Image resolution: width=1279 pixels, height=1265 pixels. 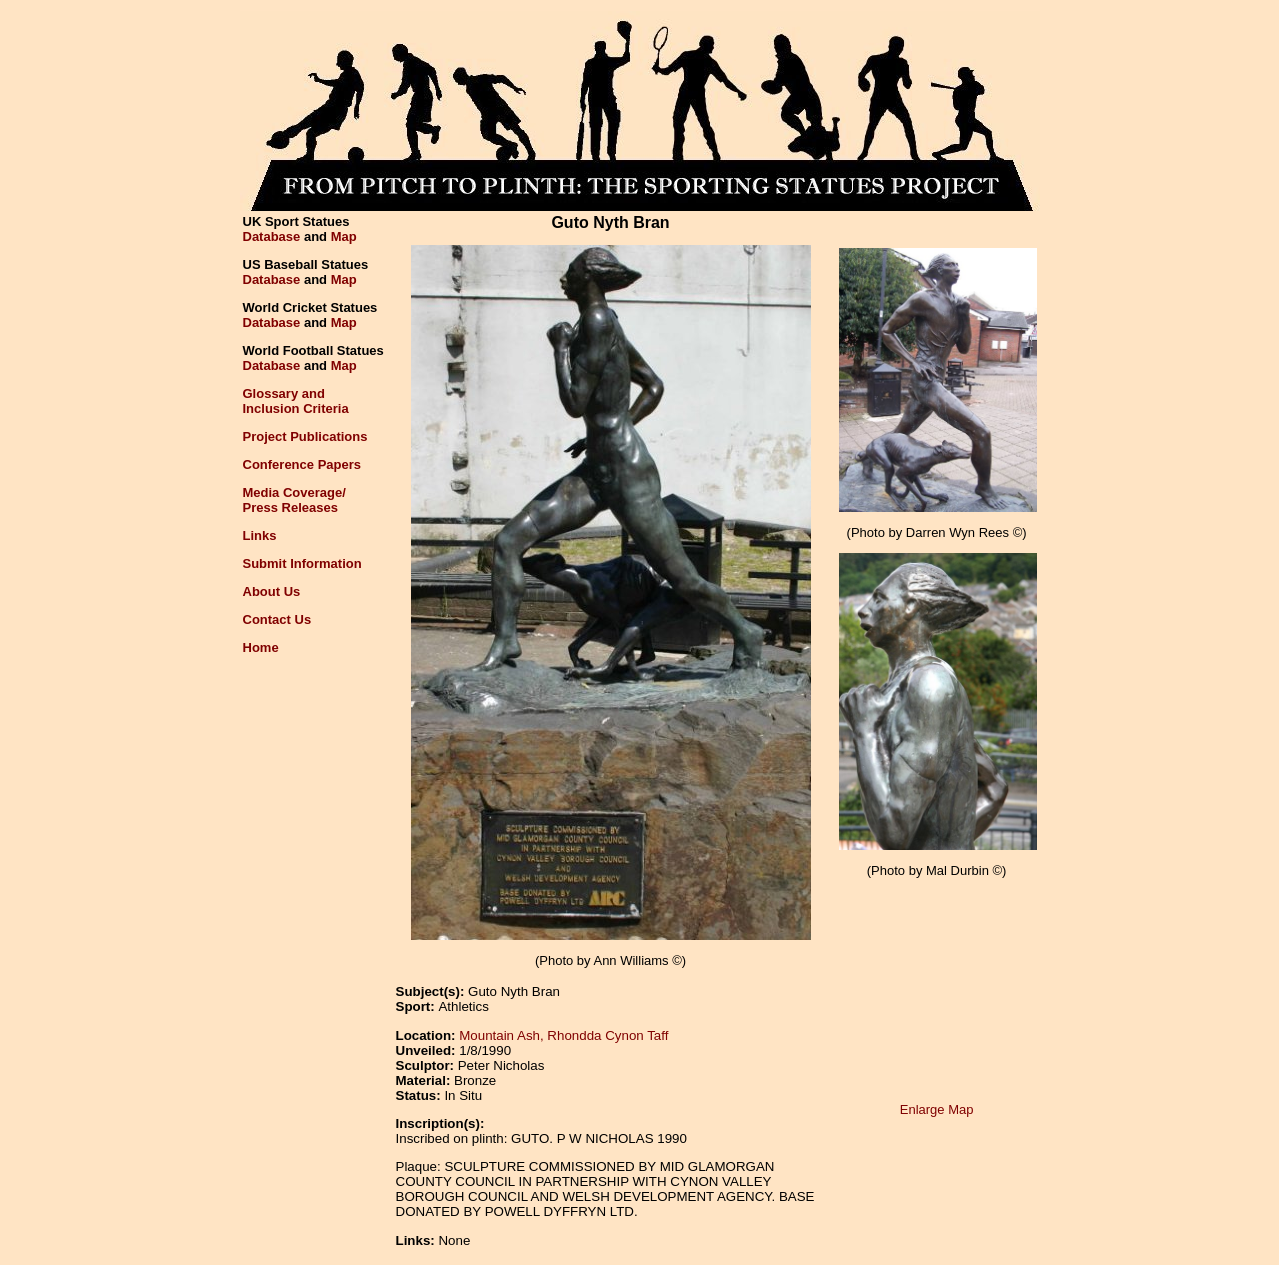 I want to click on Submit Information, so click(x=302, y=563).